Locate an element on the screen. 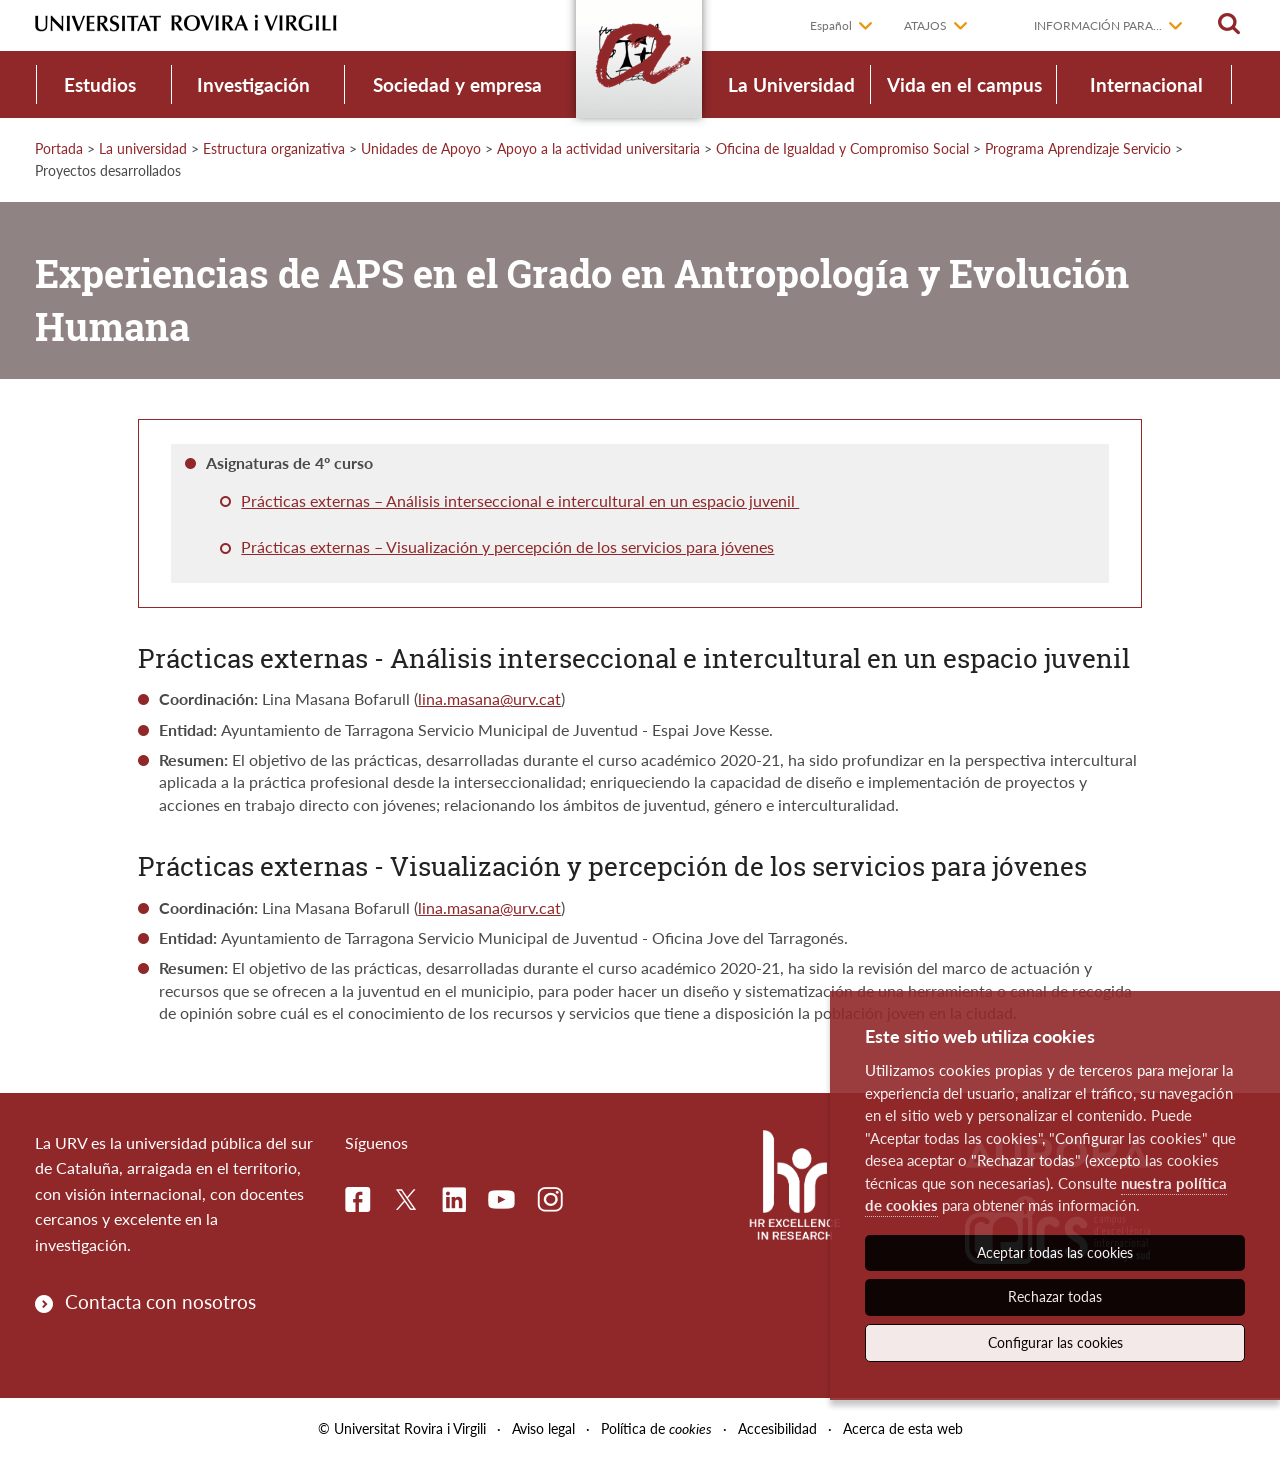 The height and width of the screenshot is (1460, 1280). Prácticas externas – Análisis interseccional e intercultural en un espacio juvenil is located at coordinates (520, 500).